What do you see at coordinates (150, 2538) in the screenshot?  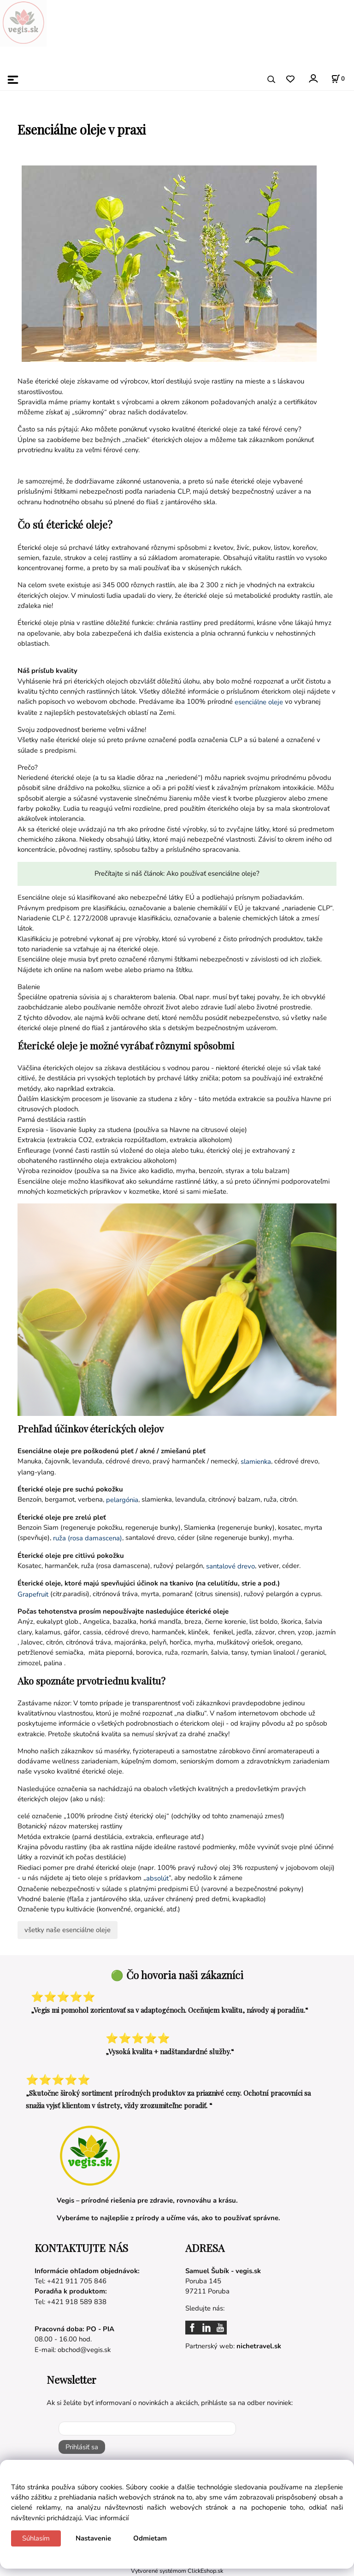 I see `Odmietam` at bounding box center [150, 2538].